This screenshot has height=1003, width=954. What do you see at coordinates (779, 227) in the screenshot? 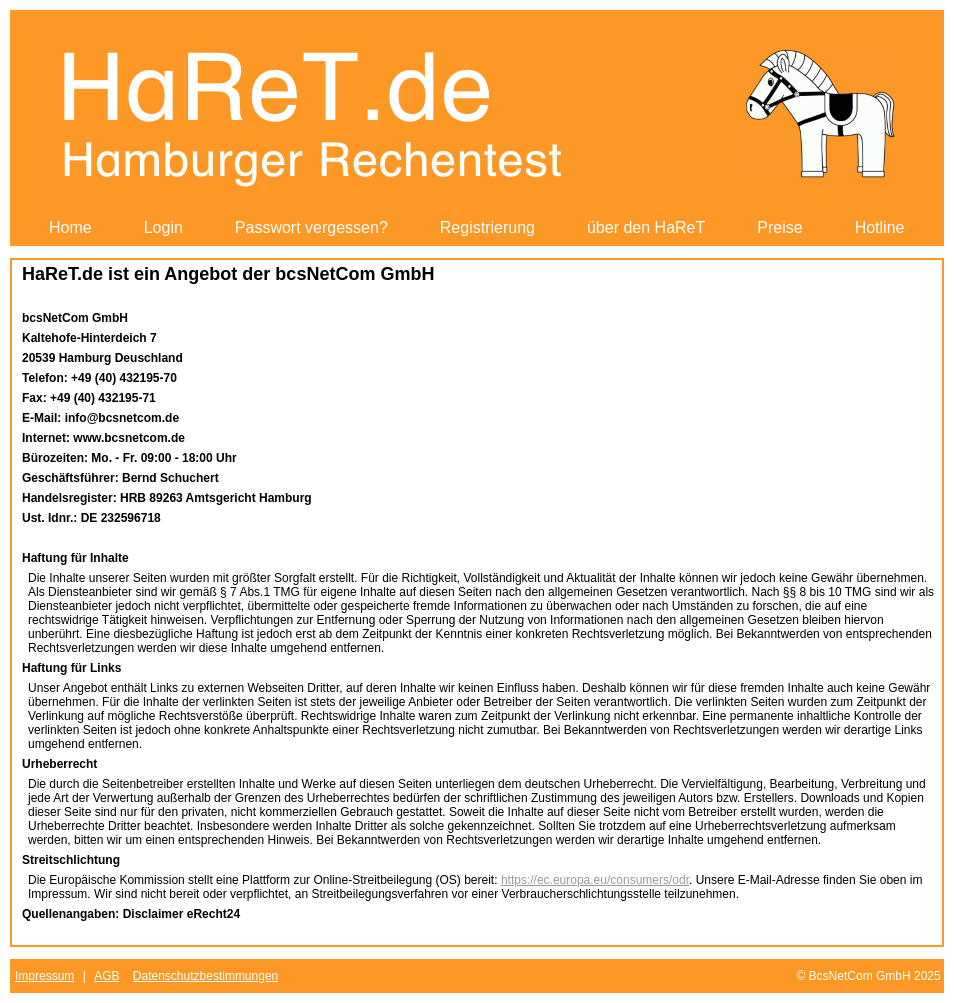
I see `Preise` at bounding box center [779, 227].